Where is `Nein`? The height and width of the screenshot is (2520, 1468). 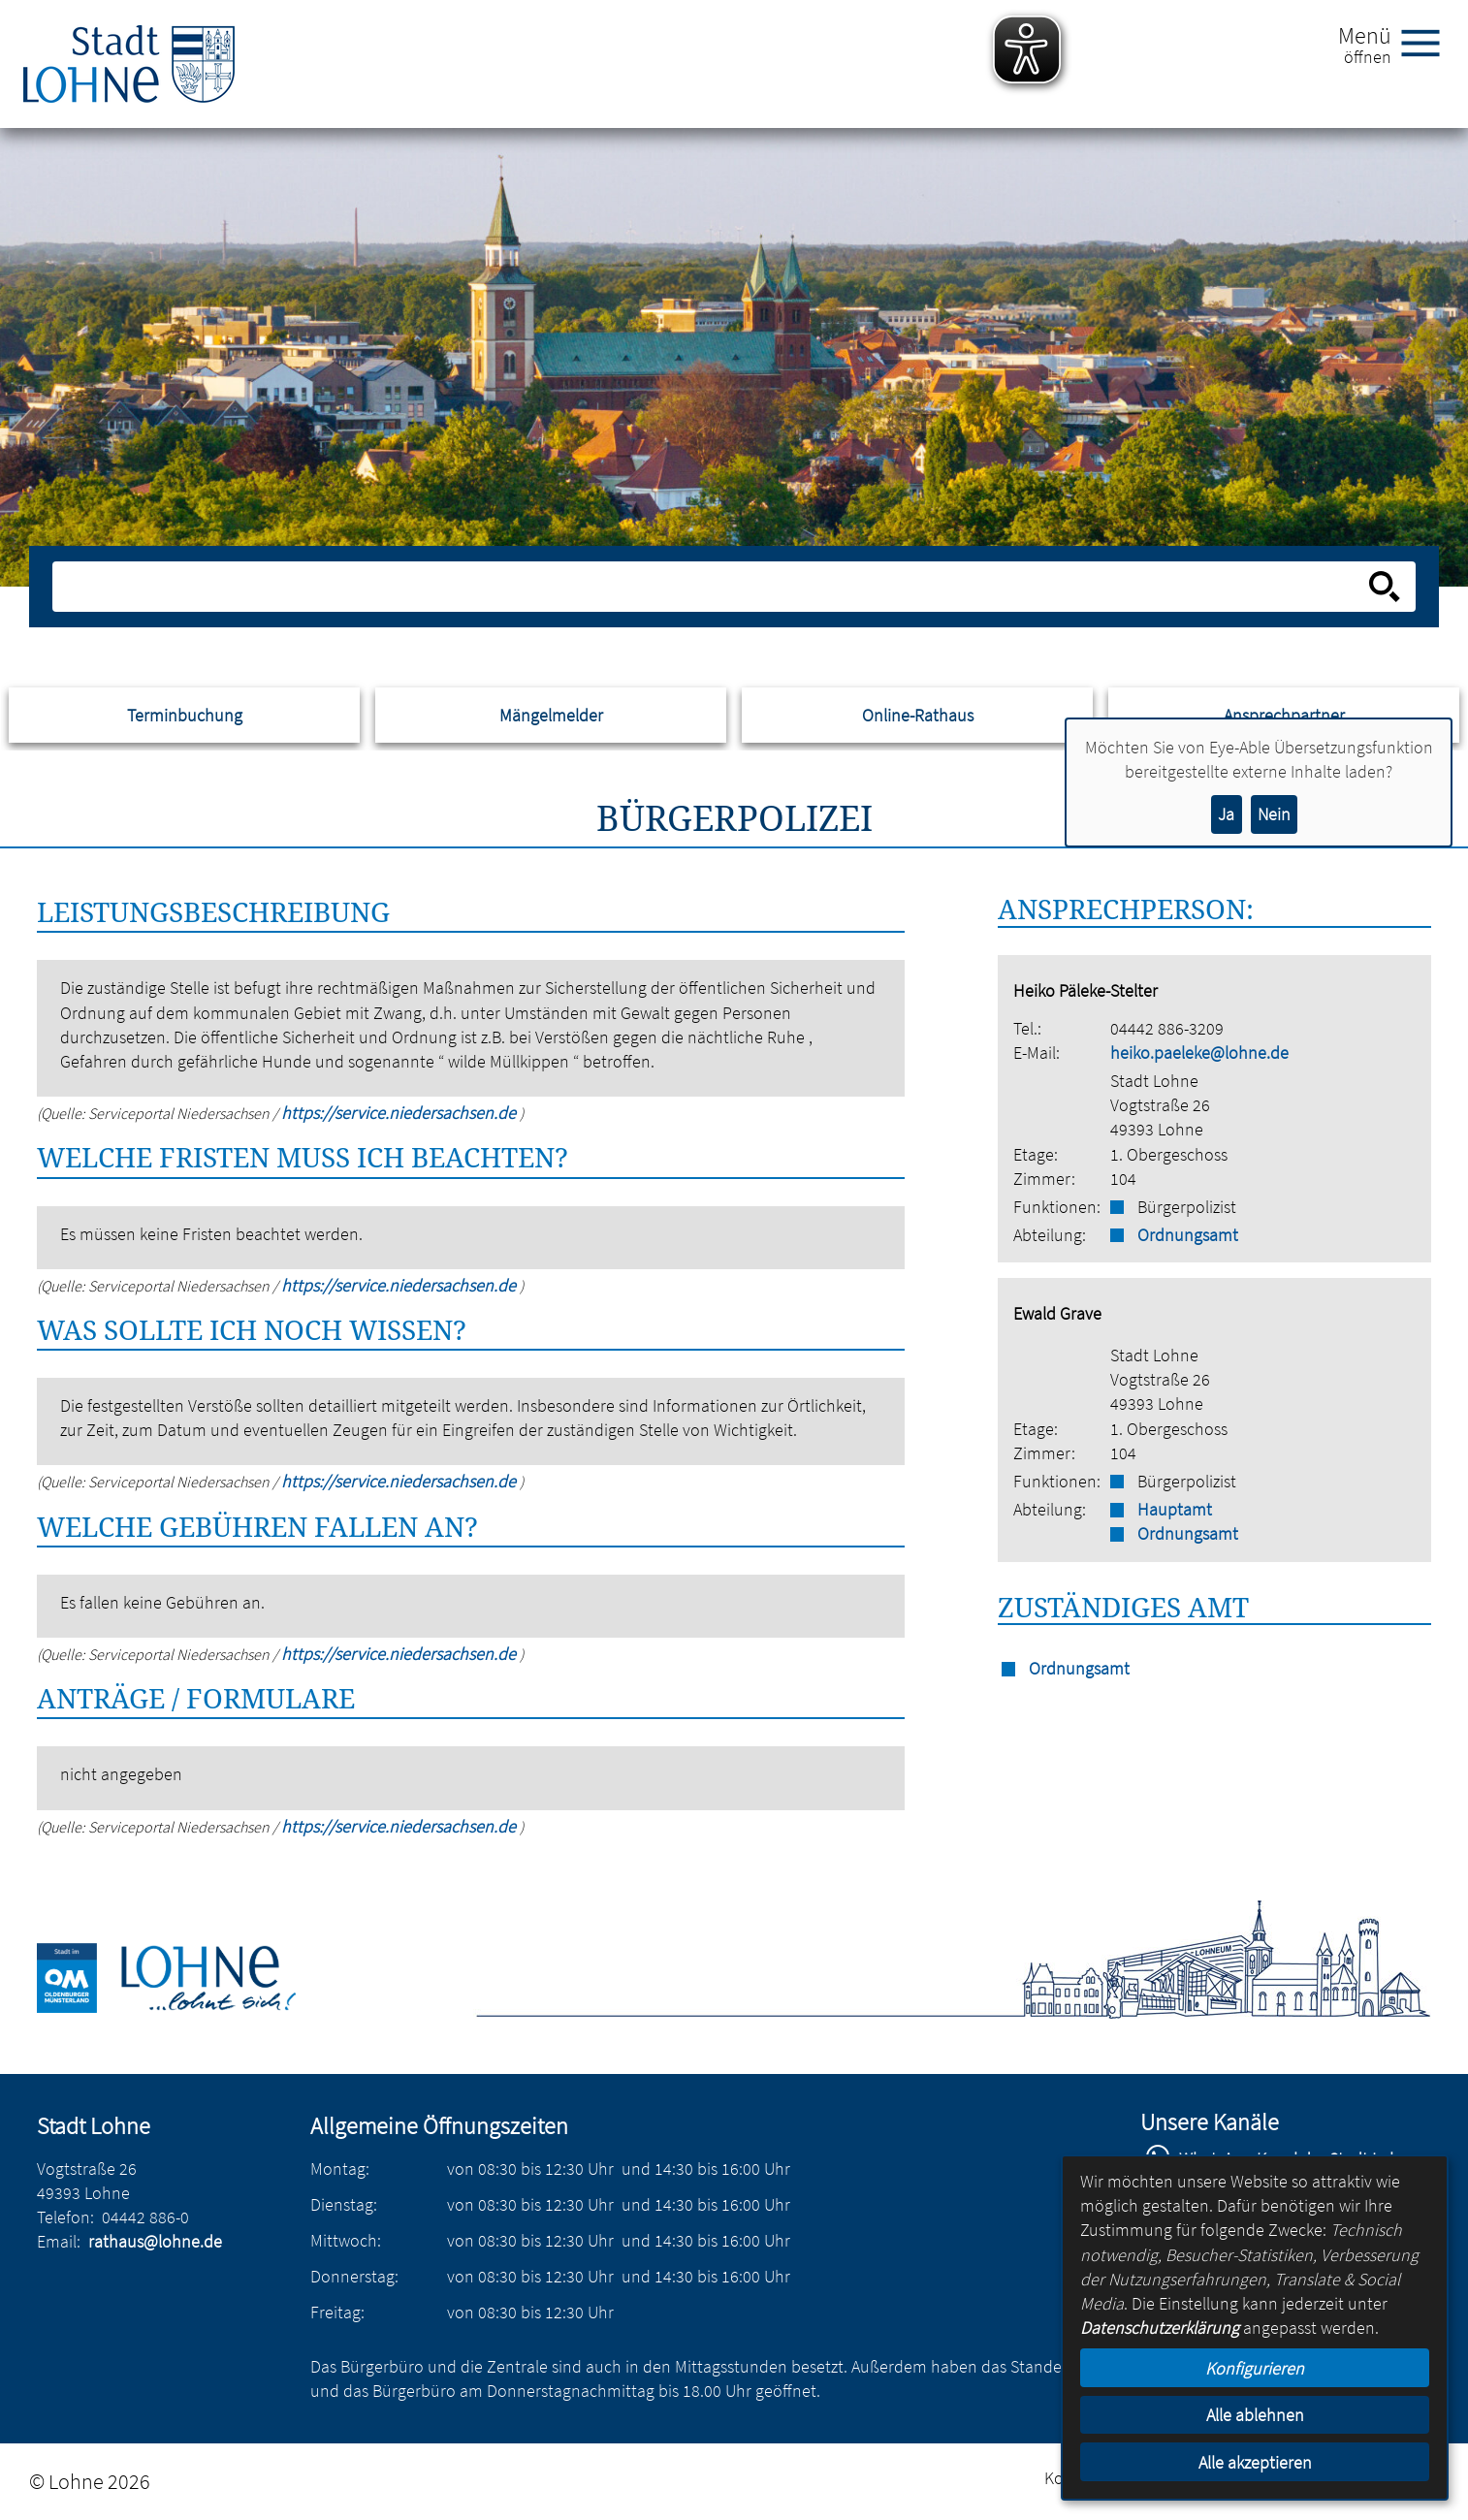 Nein is located at coordinates (1274, 814).